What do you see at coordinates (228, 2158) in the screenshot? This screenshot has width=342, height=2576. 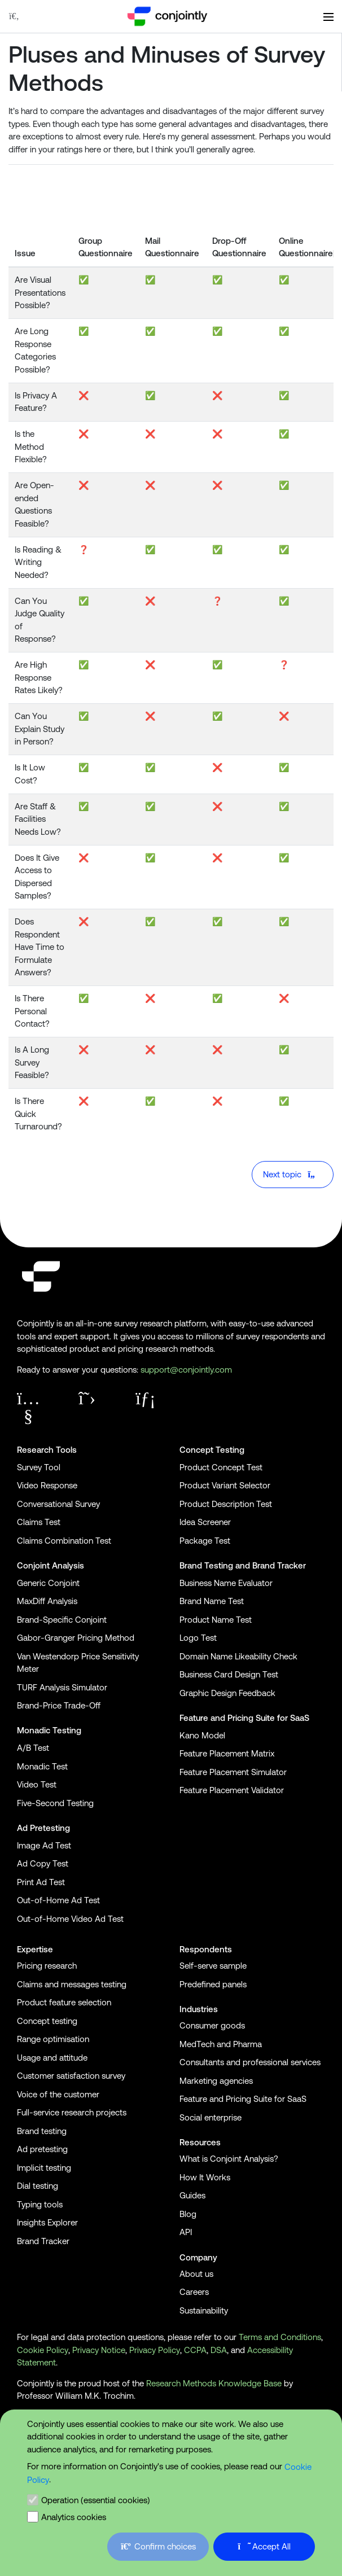 I see `What is Conjoint Analysis?` at bounding box center [228, 2158].